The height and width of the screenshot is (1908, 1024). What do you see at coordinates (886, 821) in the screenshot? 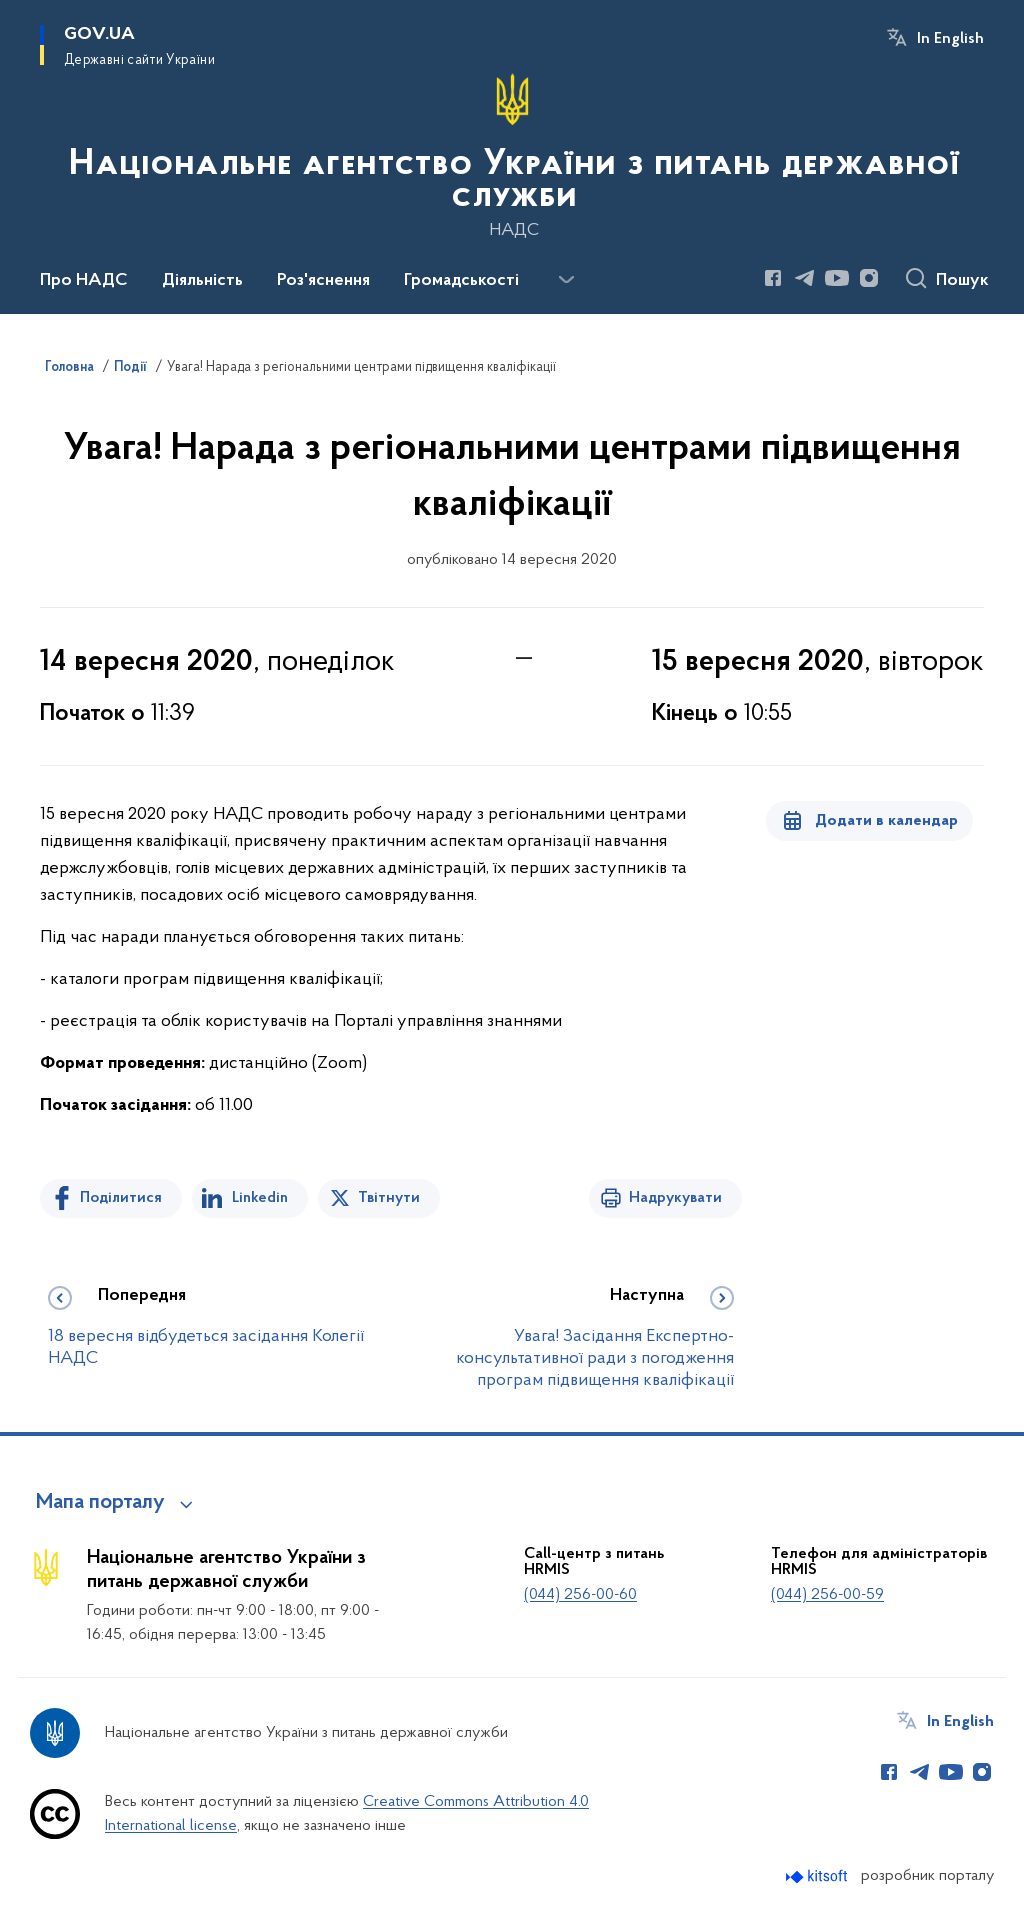
I see `Додати в календар` at bounding box center [886, 821].